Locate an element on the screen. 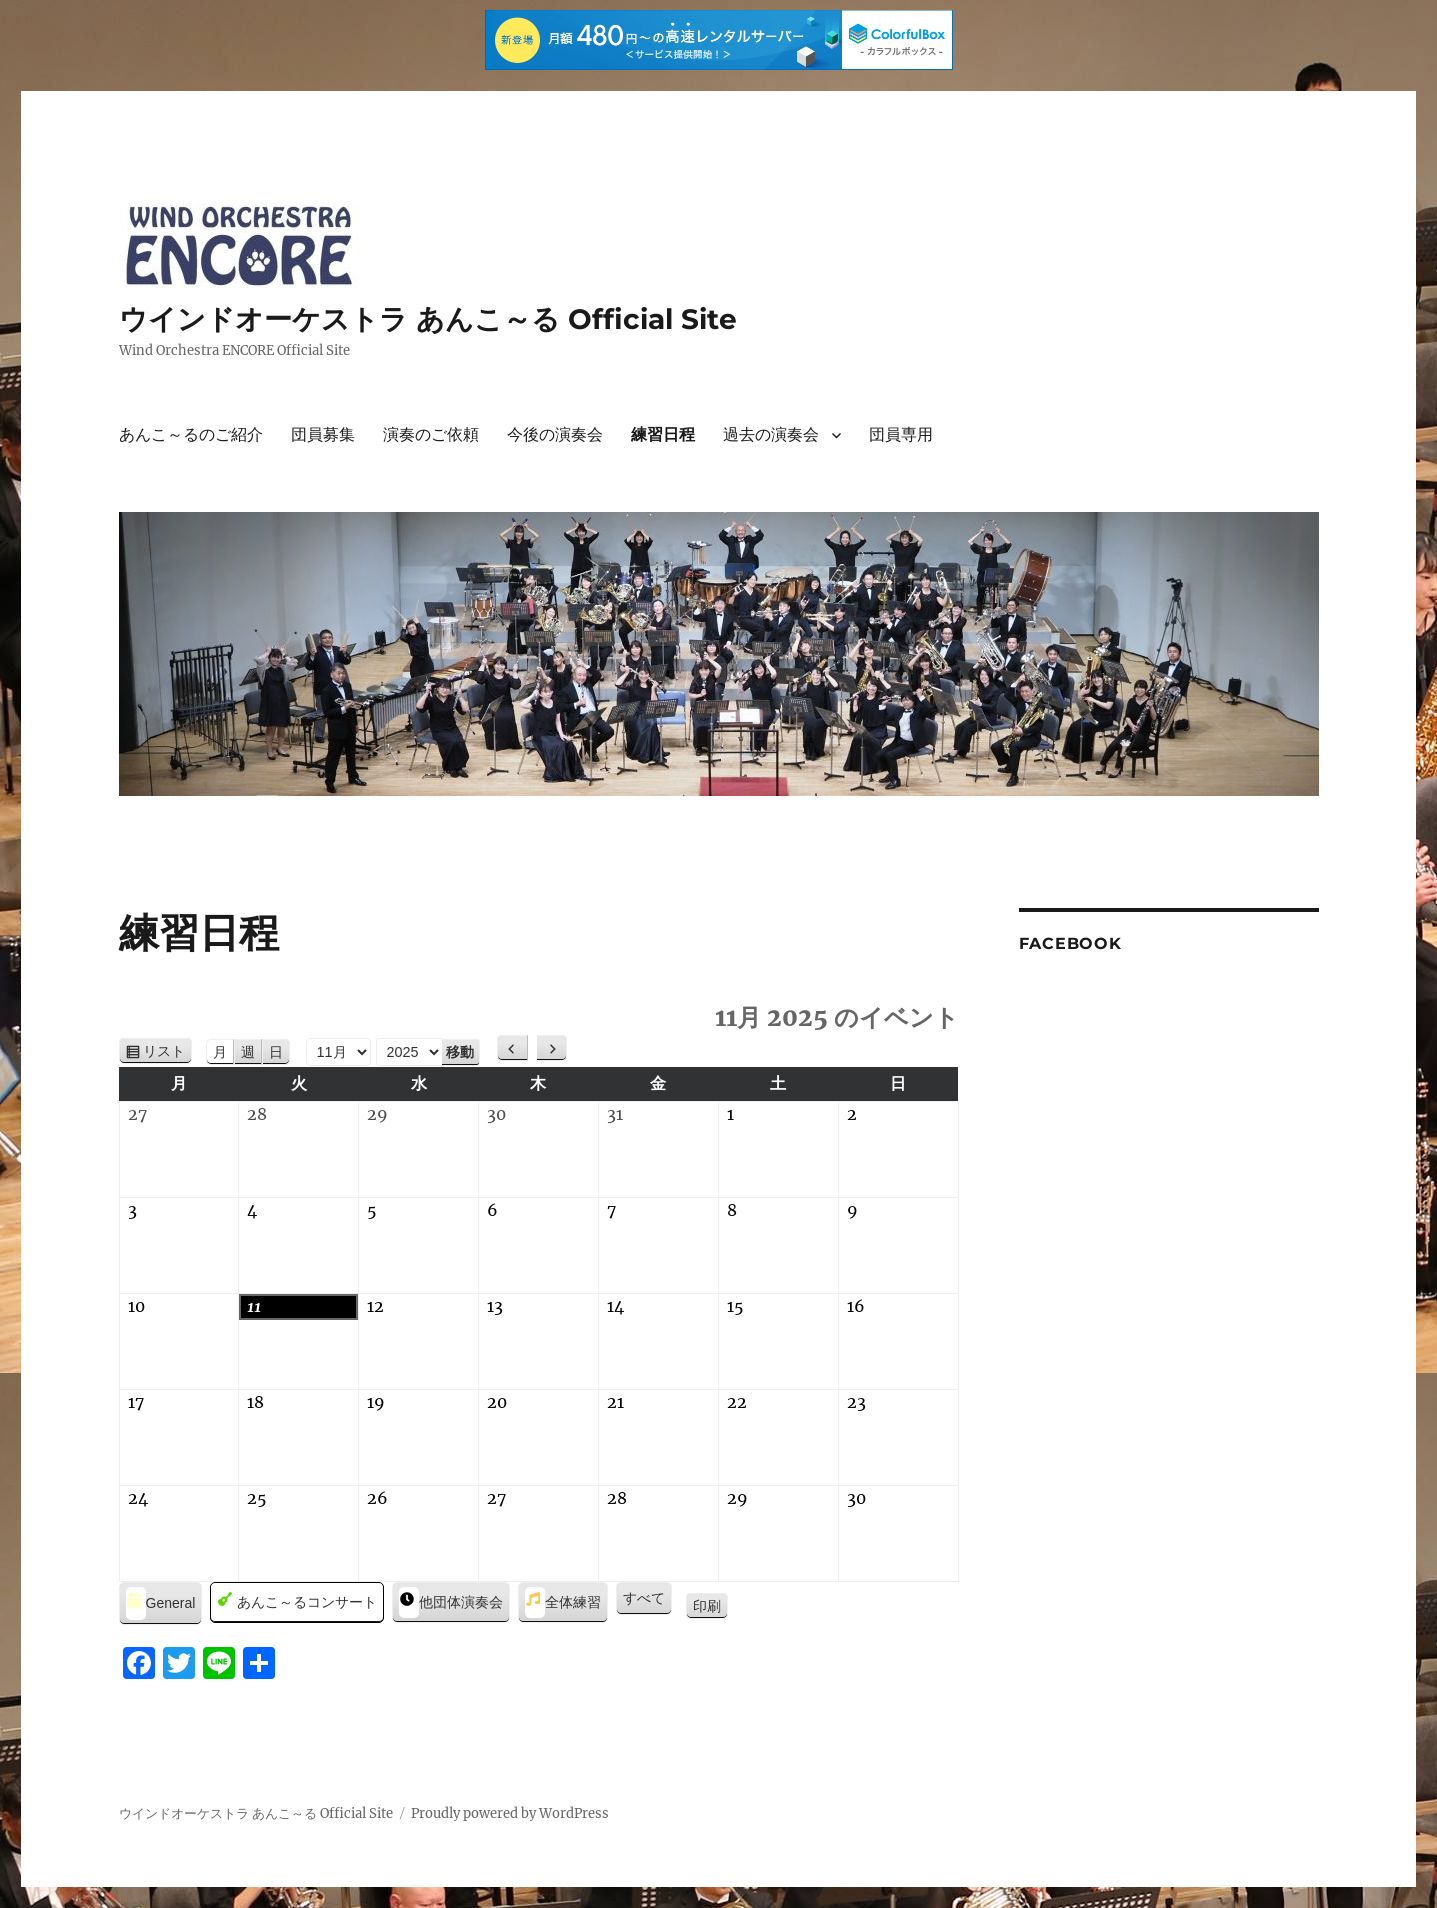 The height and width of the screenshot is (1908, 1437). ウインドオーケストラ あんこ～る Official Site is located at coordinates (428, 319).